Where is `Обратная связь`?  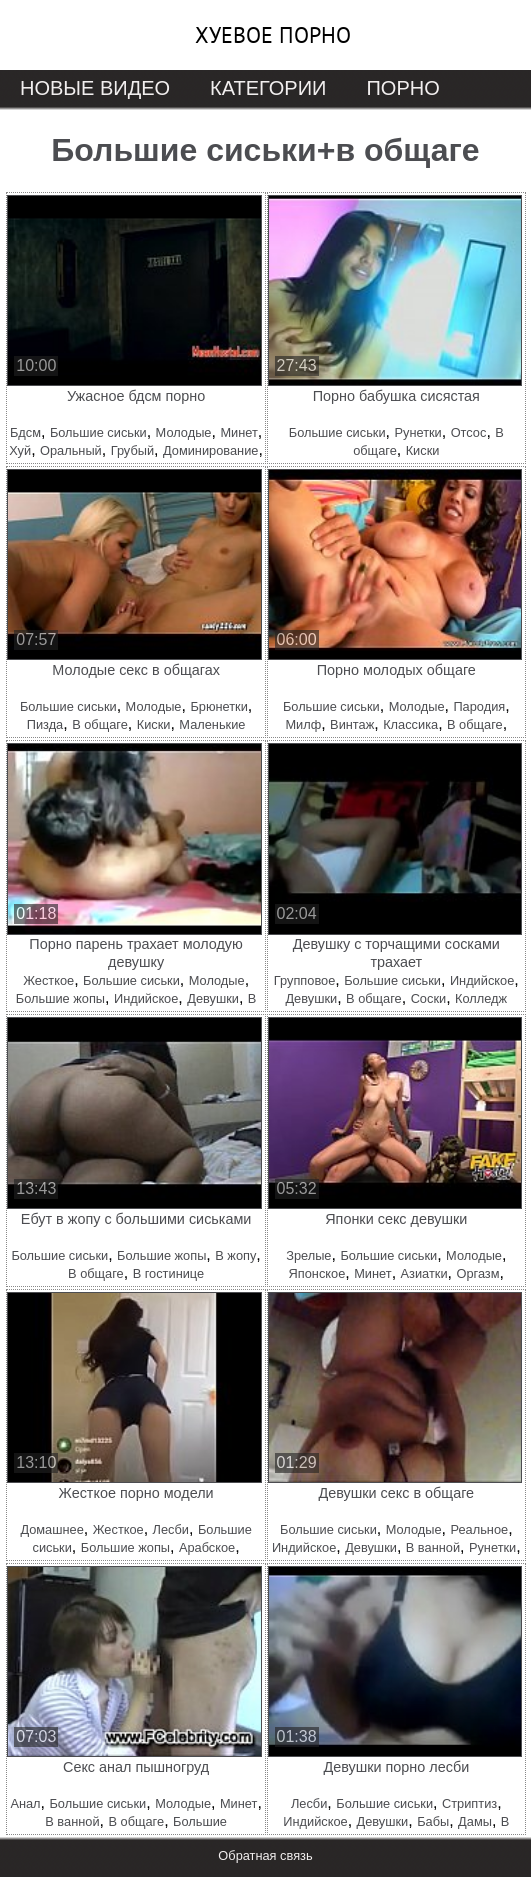
Обратная связь is located at coordinates (265, 1855).